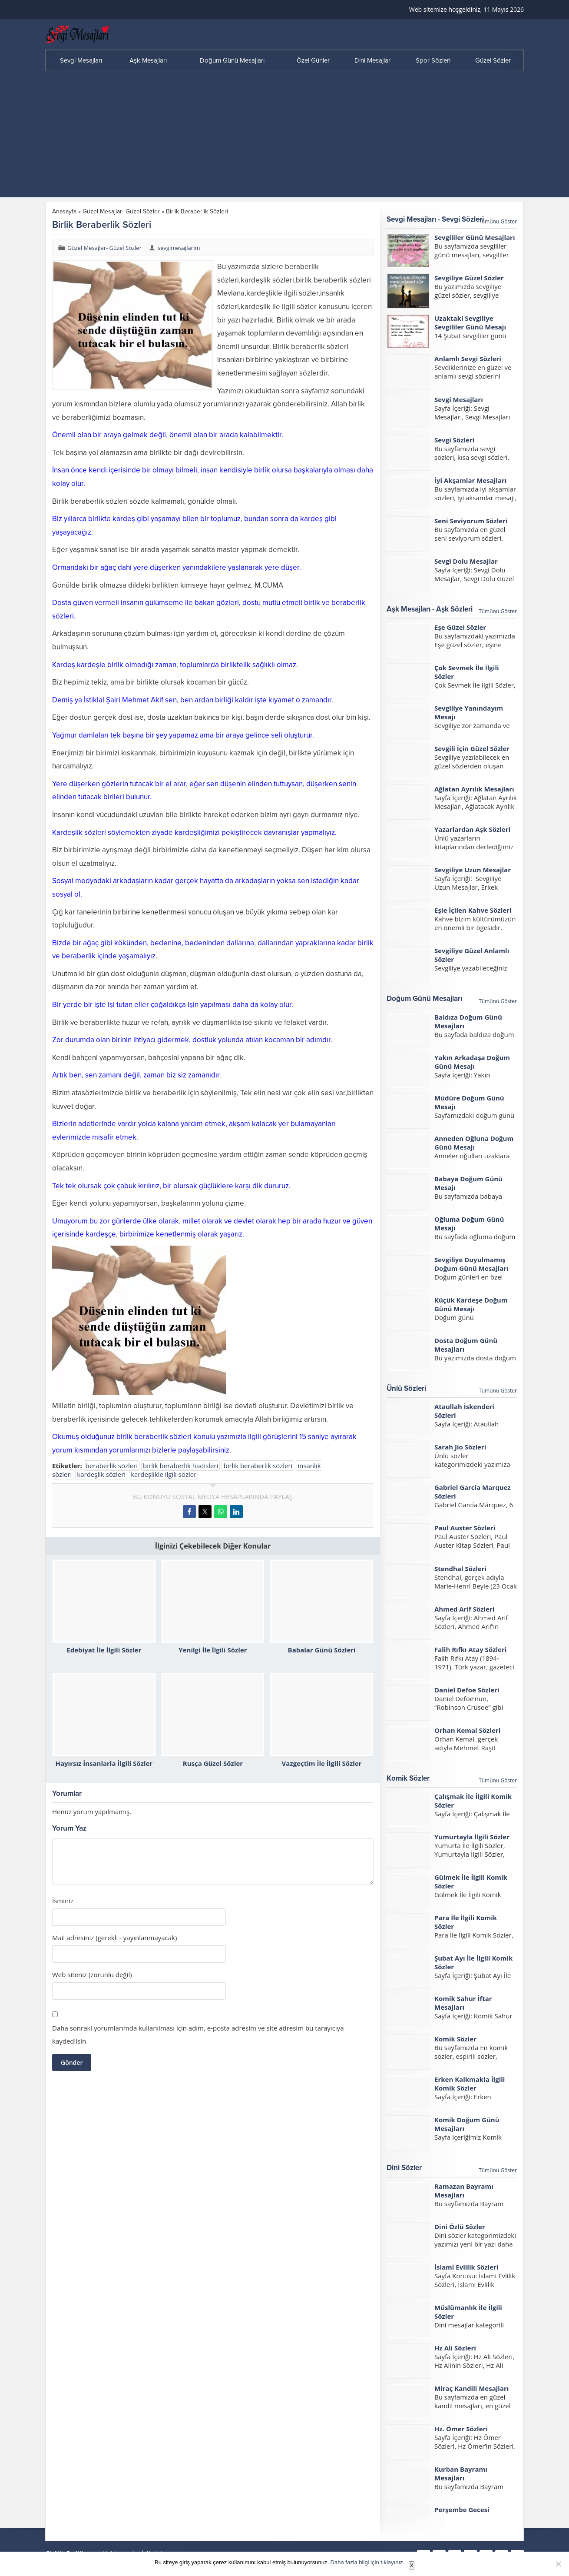 The height and width of the screenshot is (2576, 569). Describe the element at coordinates (64, 211) in the screenshot. I see `Anasayfa` at that location.